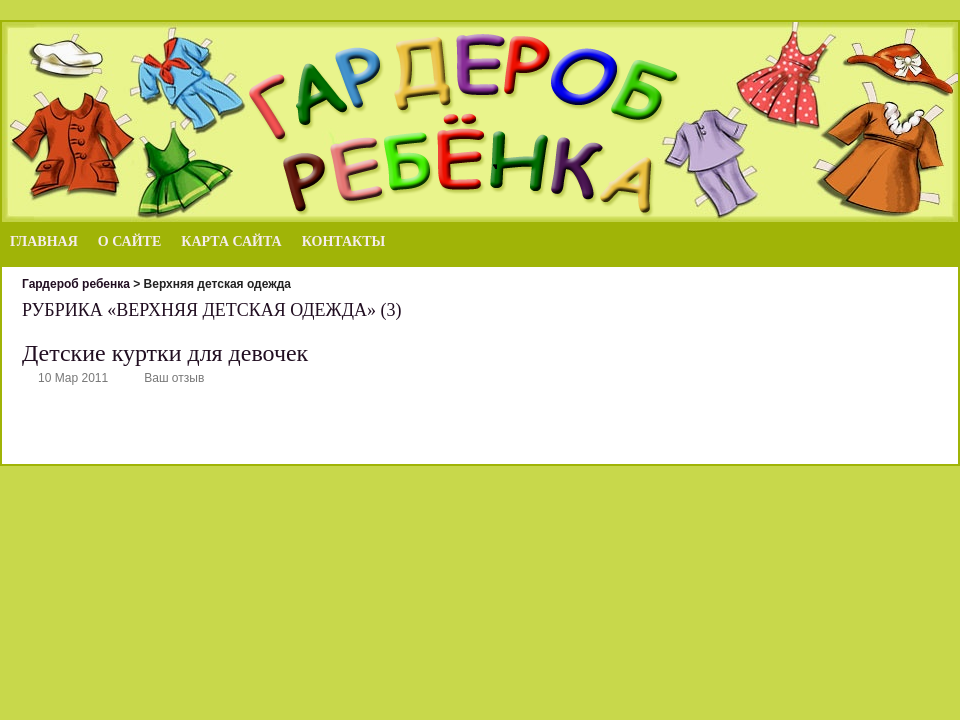 This screenshot has width=960, height=720. I want to click on Детские куртки для девочек, so click(165, 353).